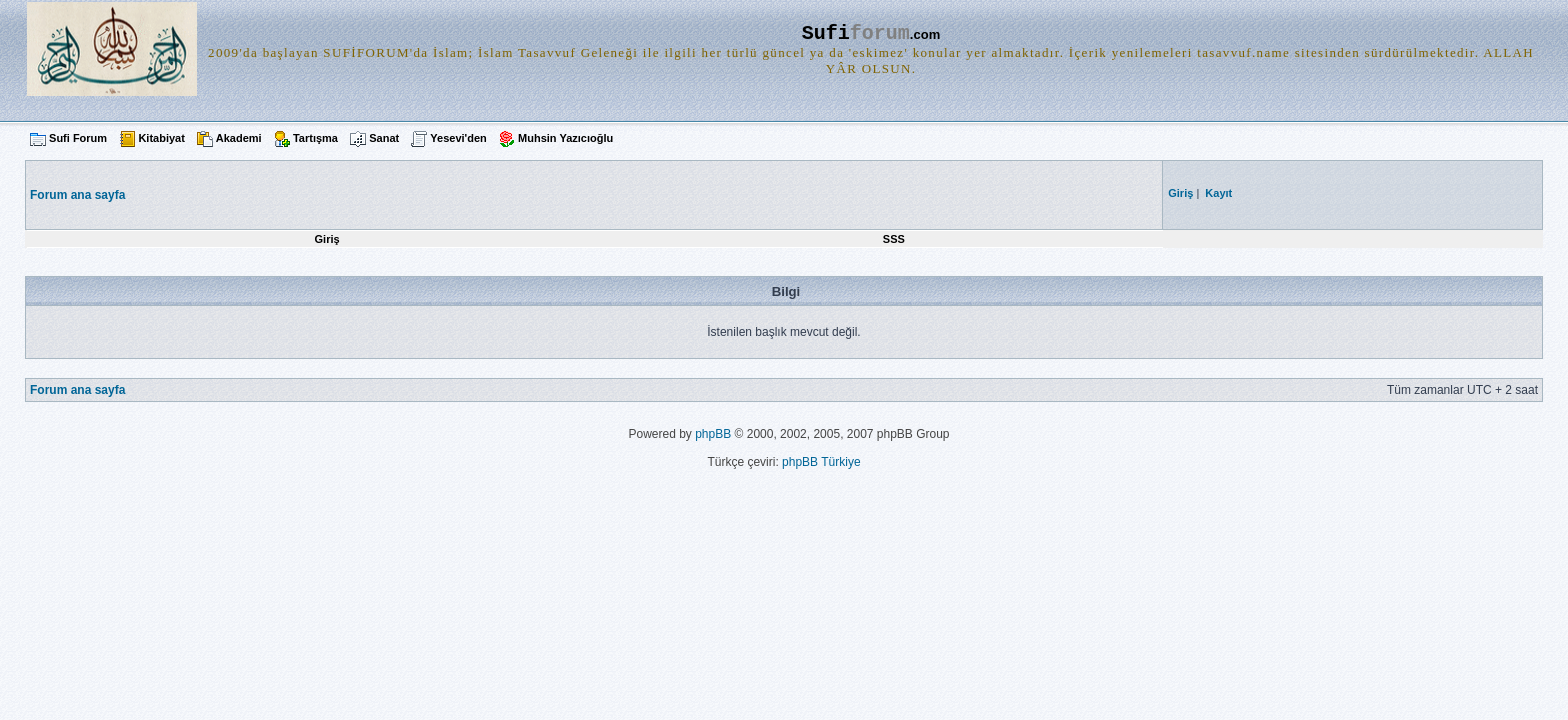 This screenshot has width=1568, height=720. Describe the element at coordinates (384, 138) in the screenshot. I see `Sanat` at that location.